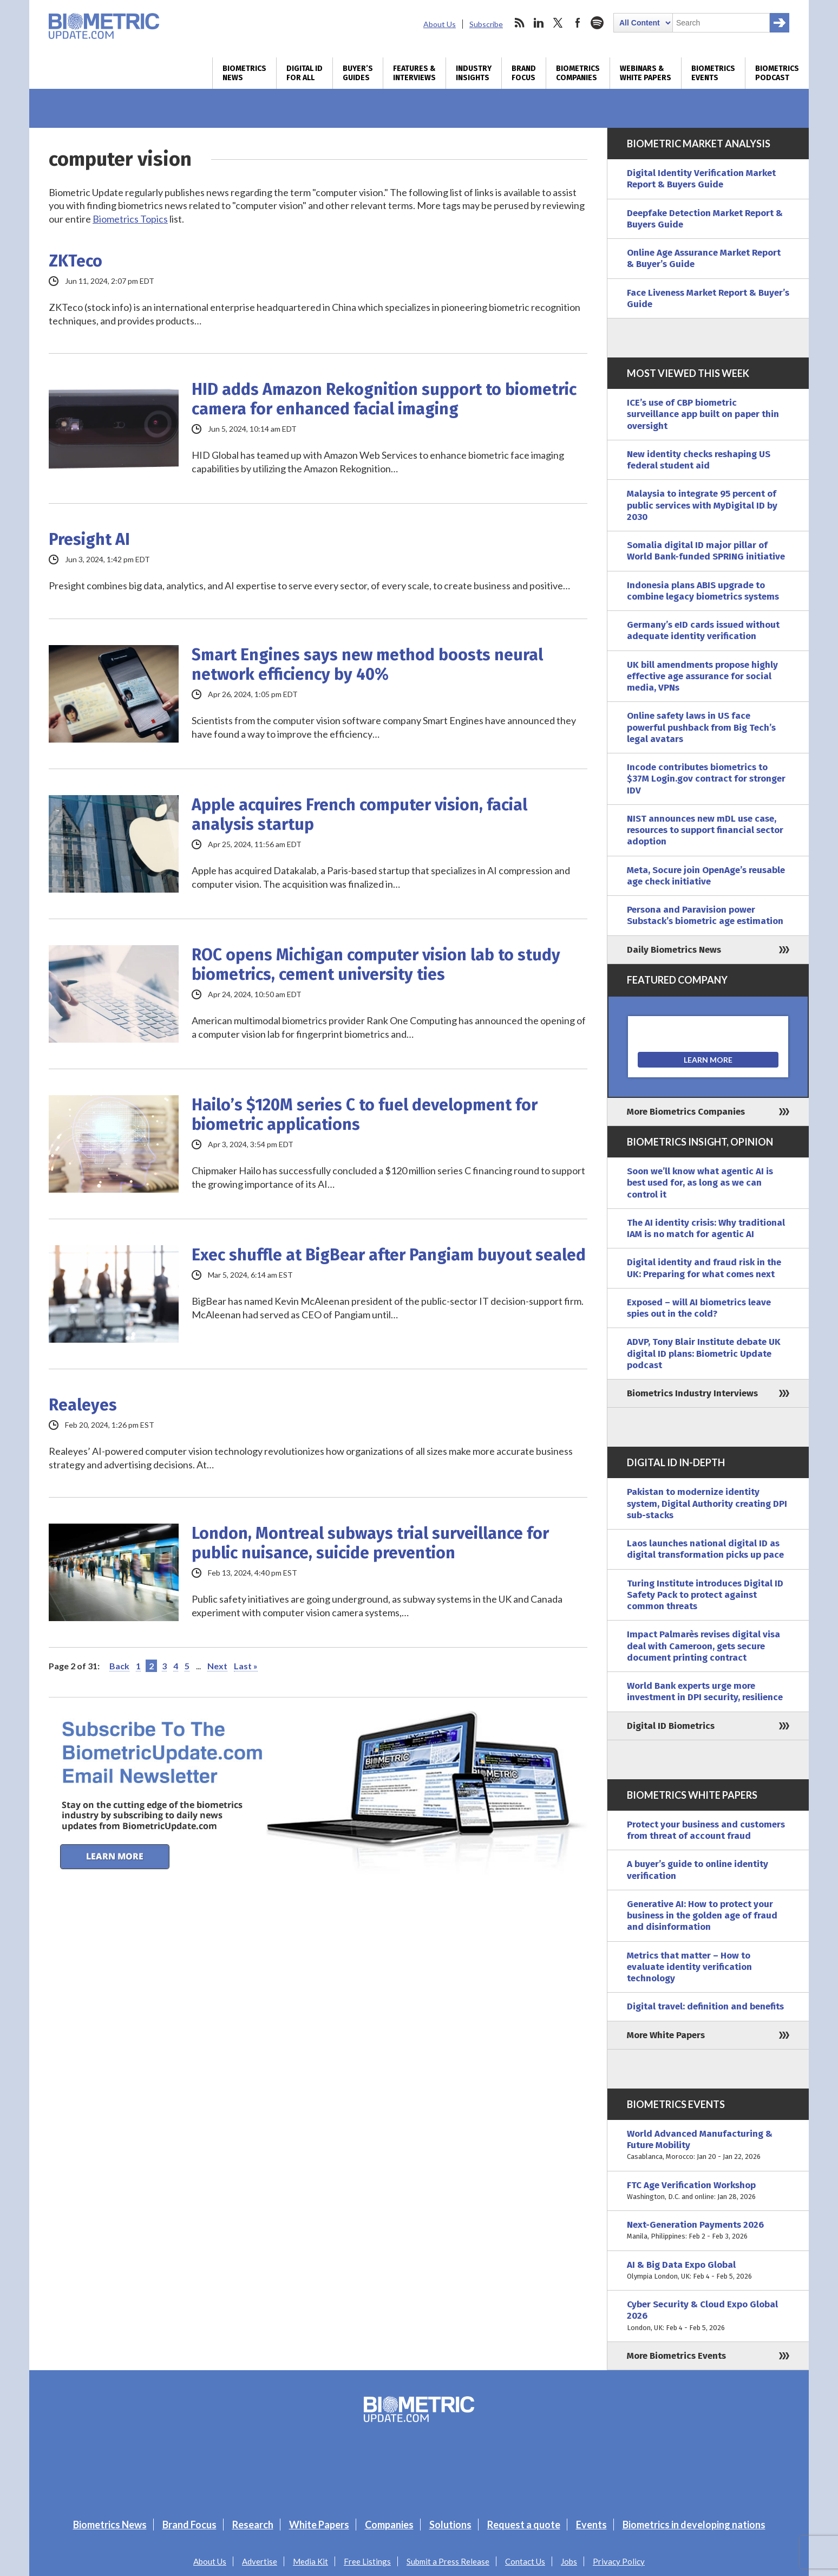 The width and height of the screenshot is (838, 2576). What do you see at coordinates (304, 73) in the screenshot?
I see `Digital ID for All` at bounding box center [304, 73].